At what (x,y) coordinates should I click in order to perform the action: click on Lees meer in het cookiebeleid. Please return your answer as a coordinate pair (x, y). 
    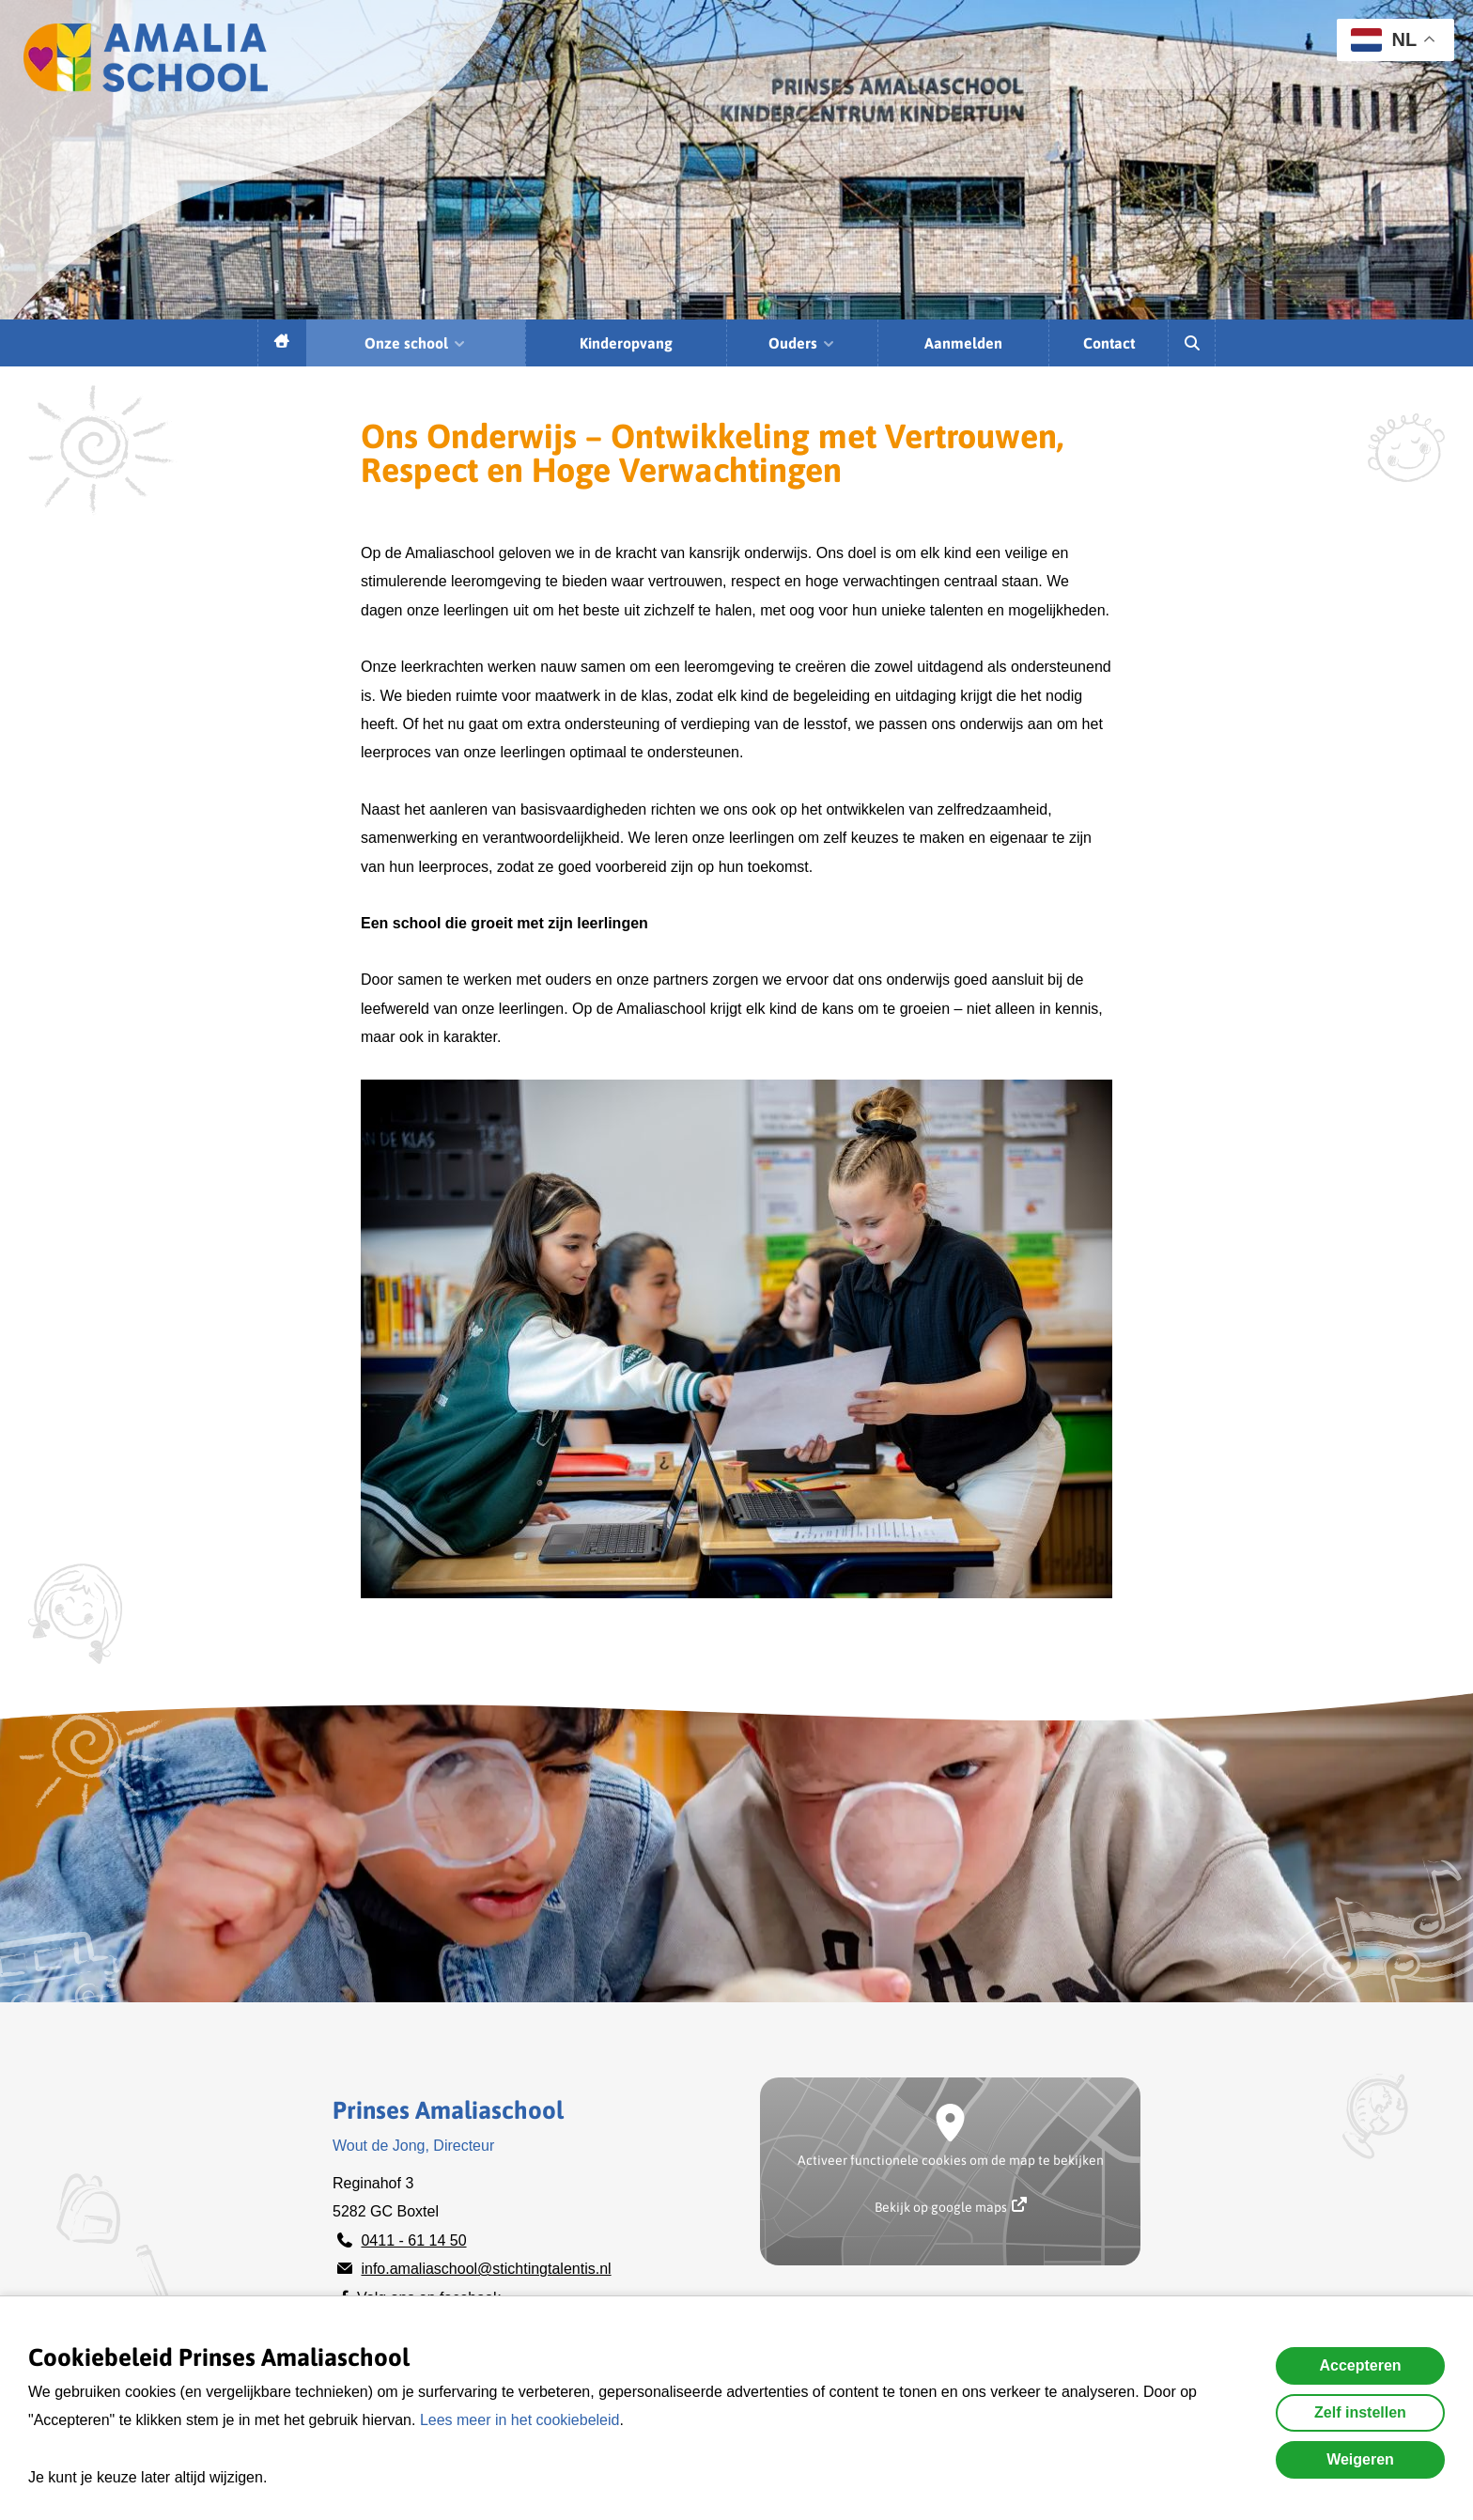
    Looking at the image, I should click on (520, 2420).